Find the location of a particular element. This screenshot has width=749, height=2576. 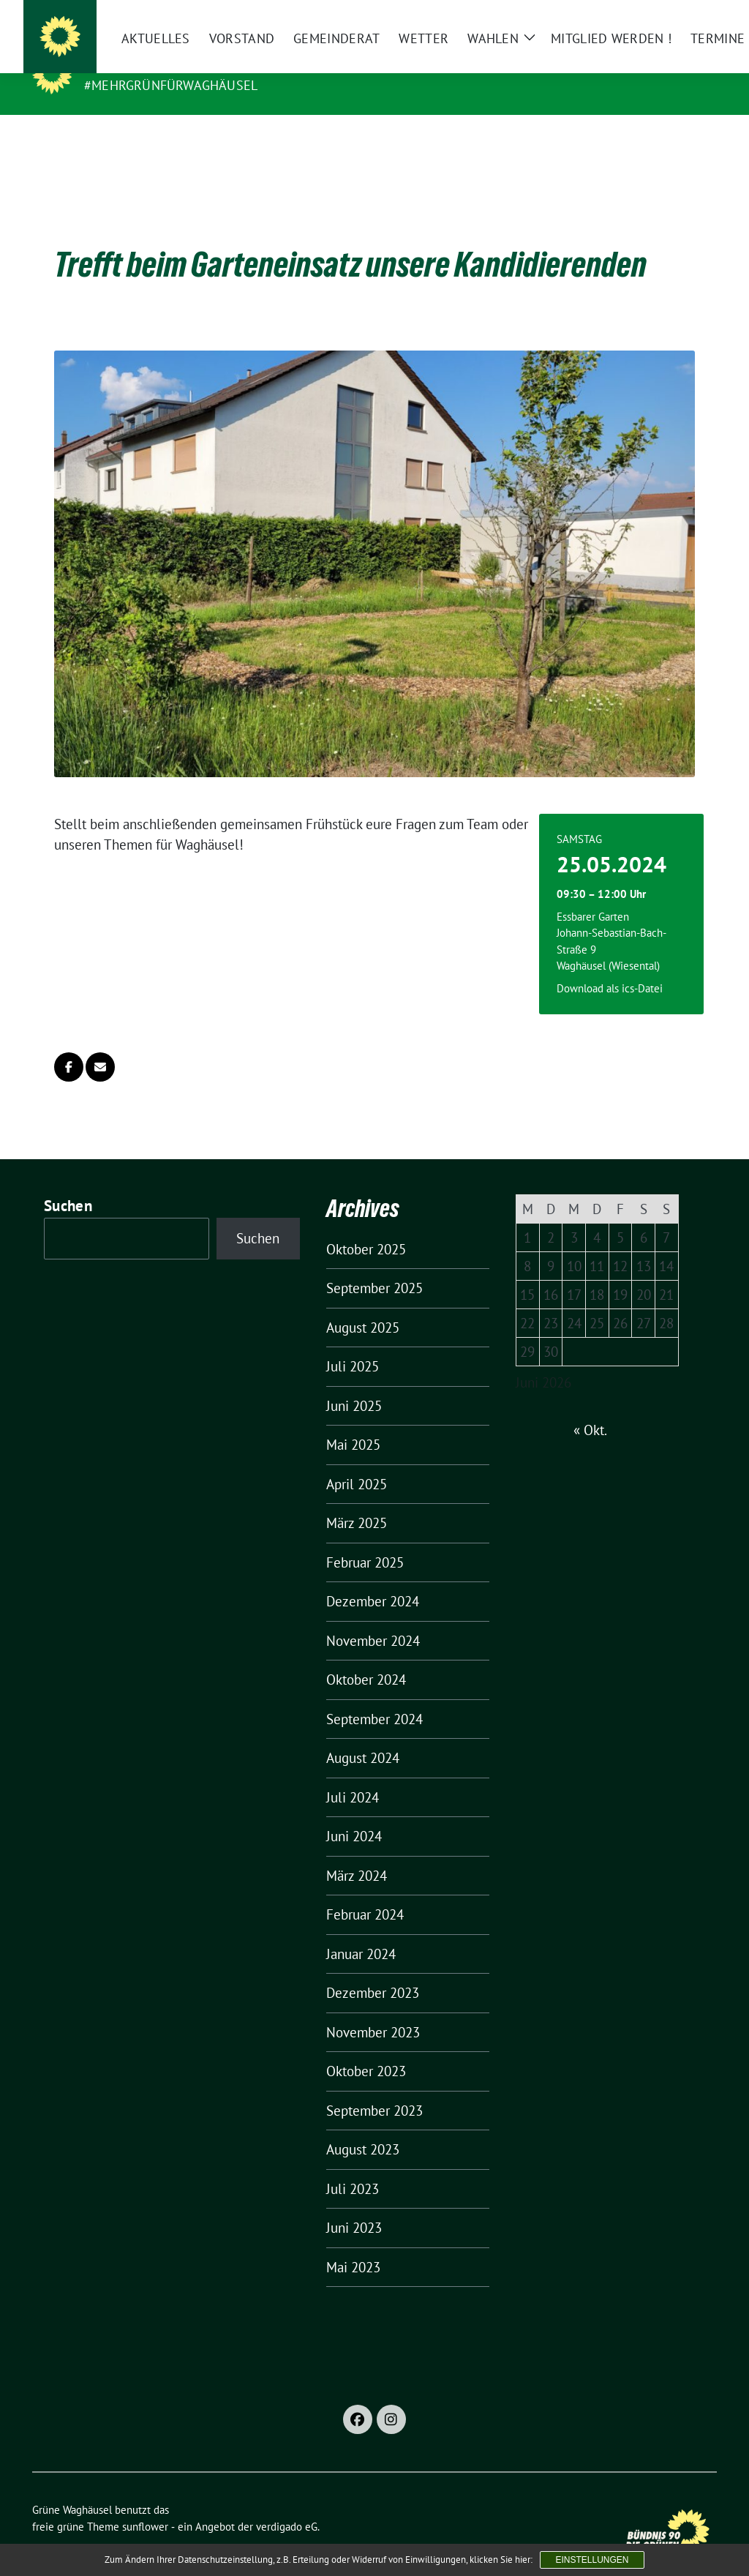

Februar 2025 is located at coordinates (365, 1540).